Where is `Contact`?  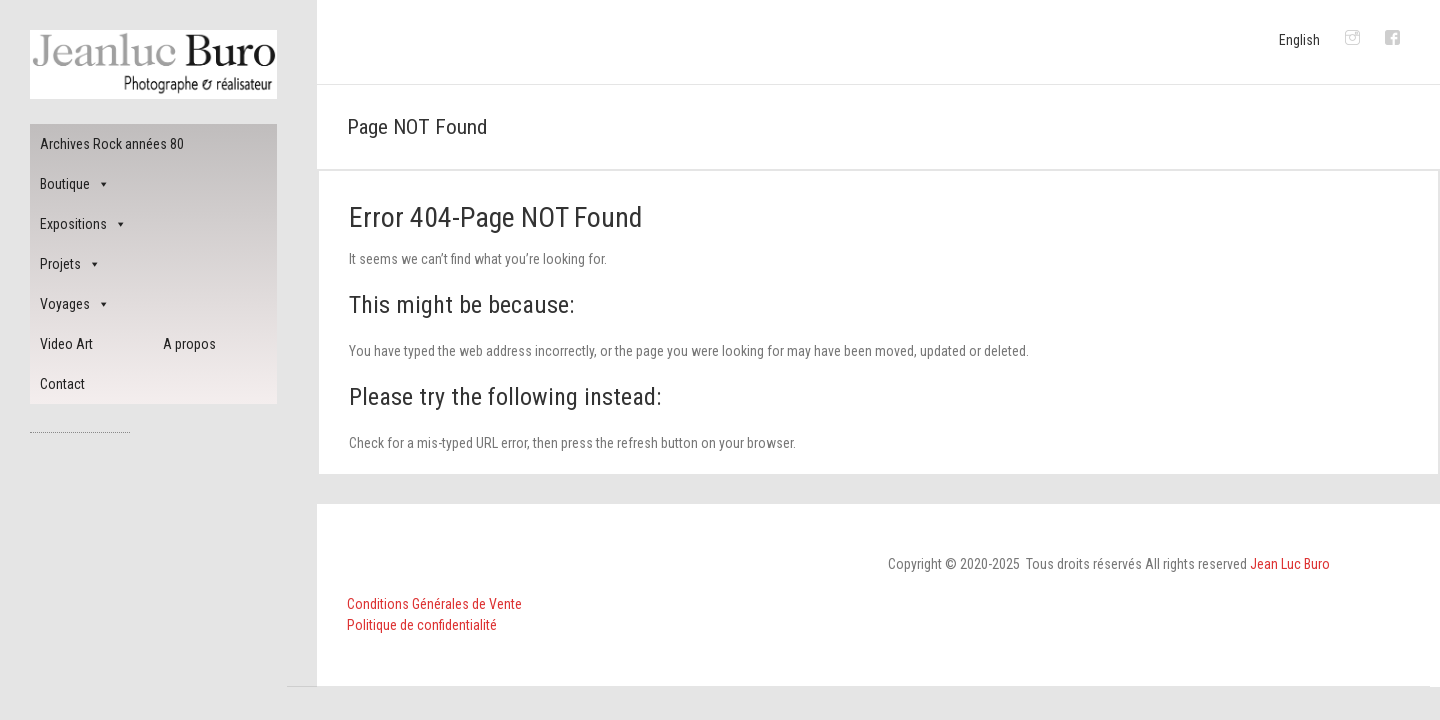
Contact is located at coordinates (62, 384).